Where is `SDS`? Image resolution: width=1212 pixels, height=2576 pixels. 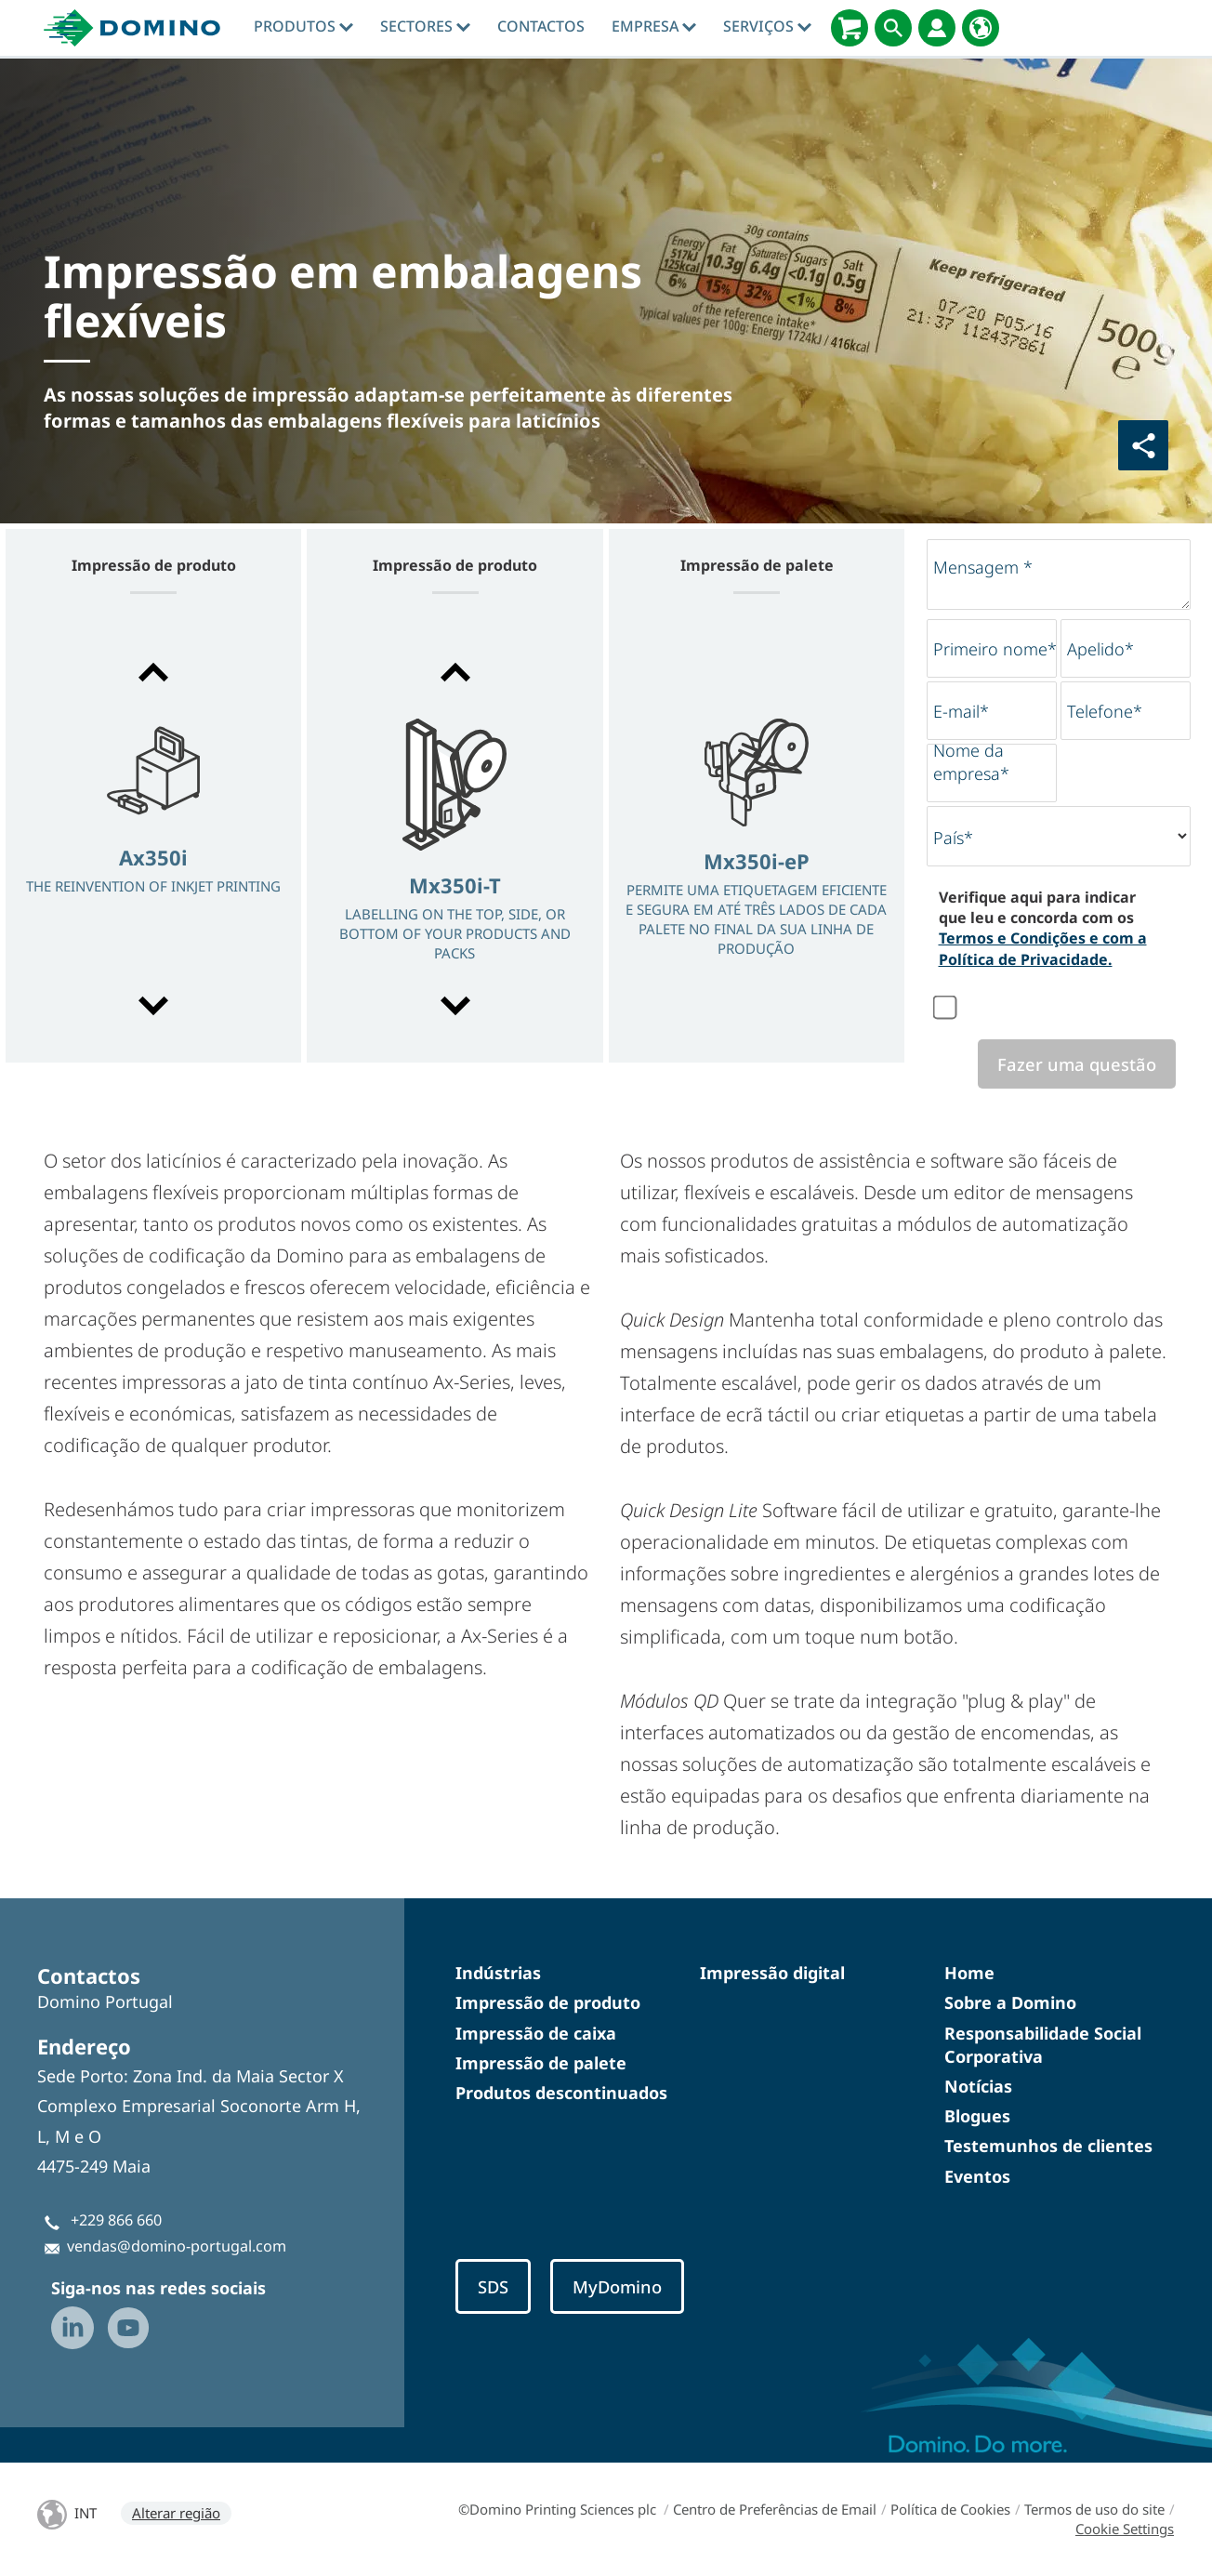 SDS is located at coordinates (493, 2286).